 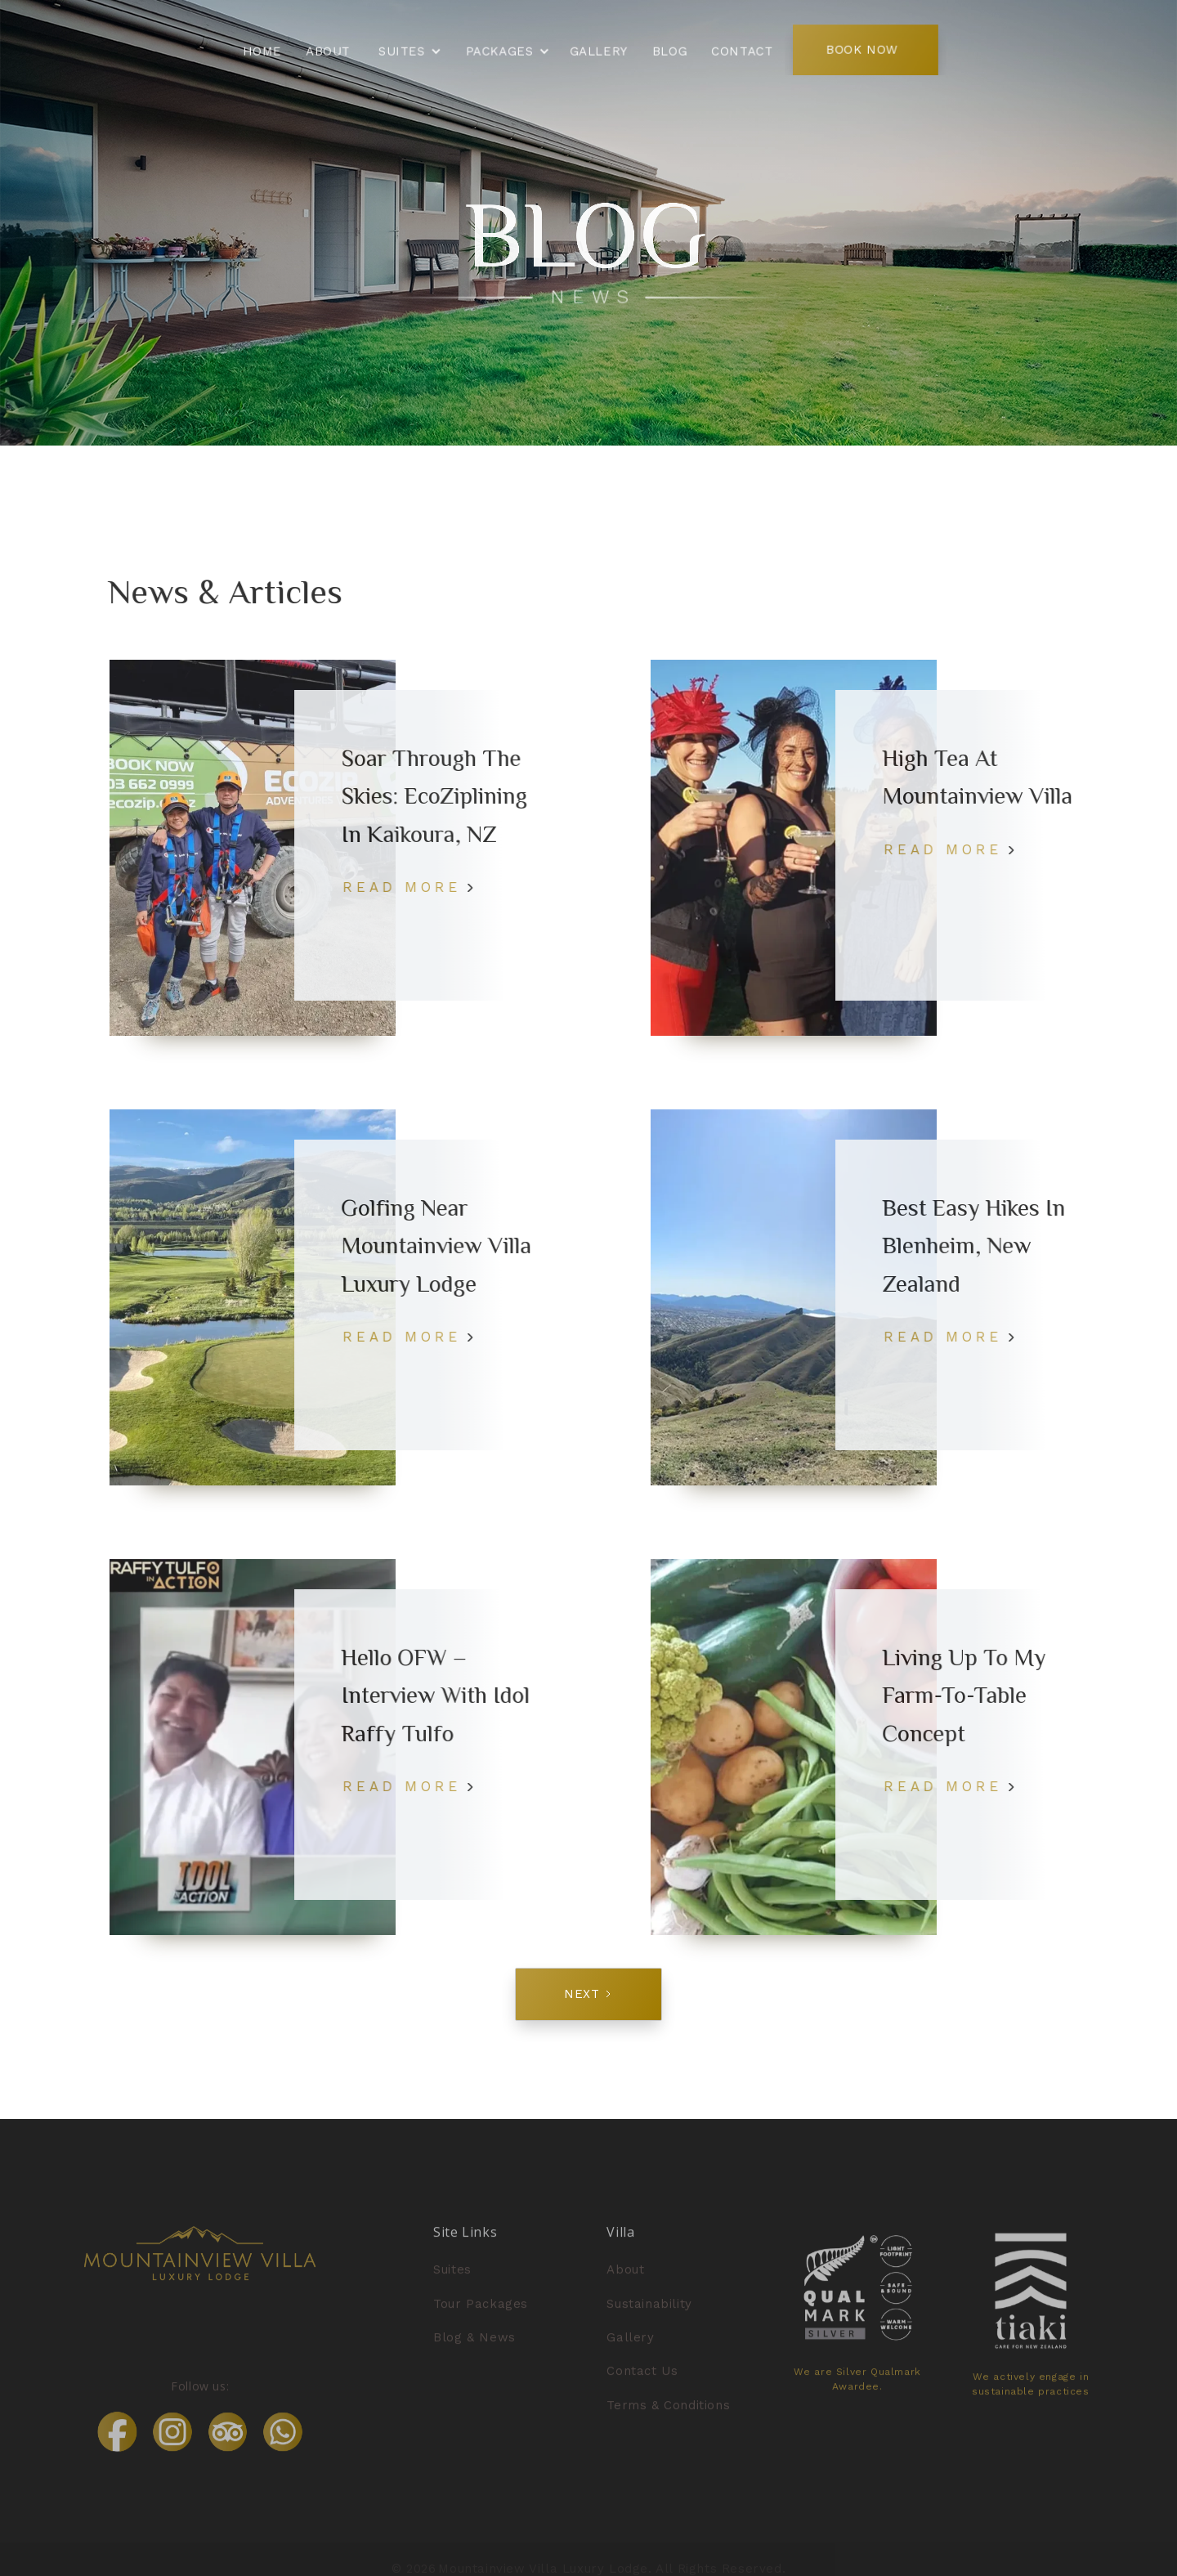 I want to click on GALLERY, so click(x=598, y=50).